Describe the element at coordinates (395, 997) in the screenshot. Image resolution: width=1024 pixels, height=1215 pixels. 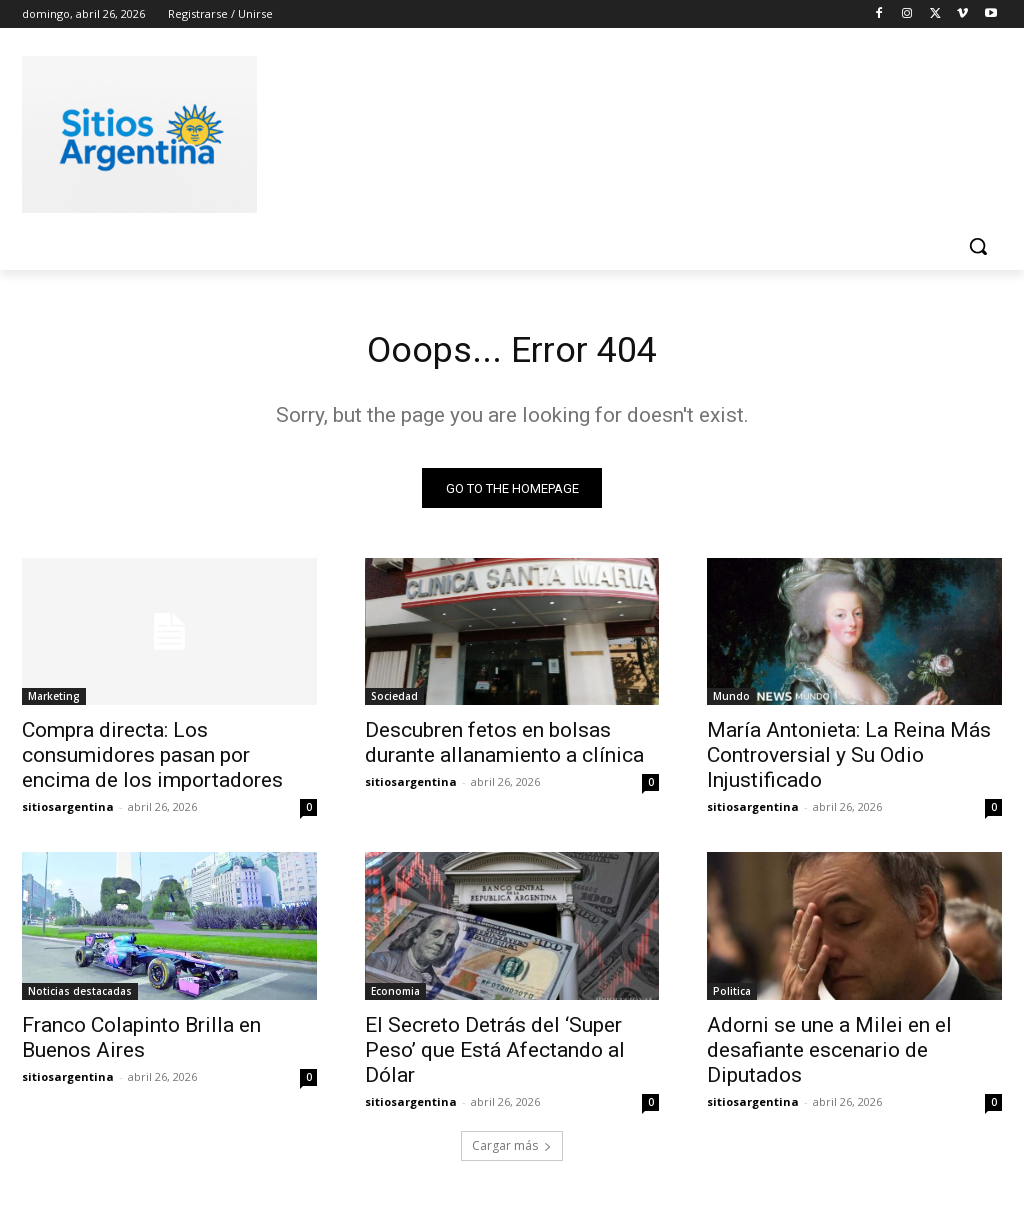
I see `Economia` at that location.